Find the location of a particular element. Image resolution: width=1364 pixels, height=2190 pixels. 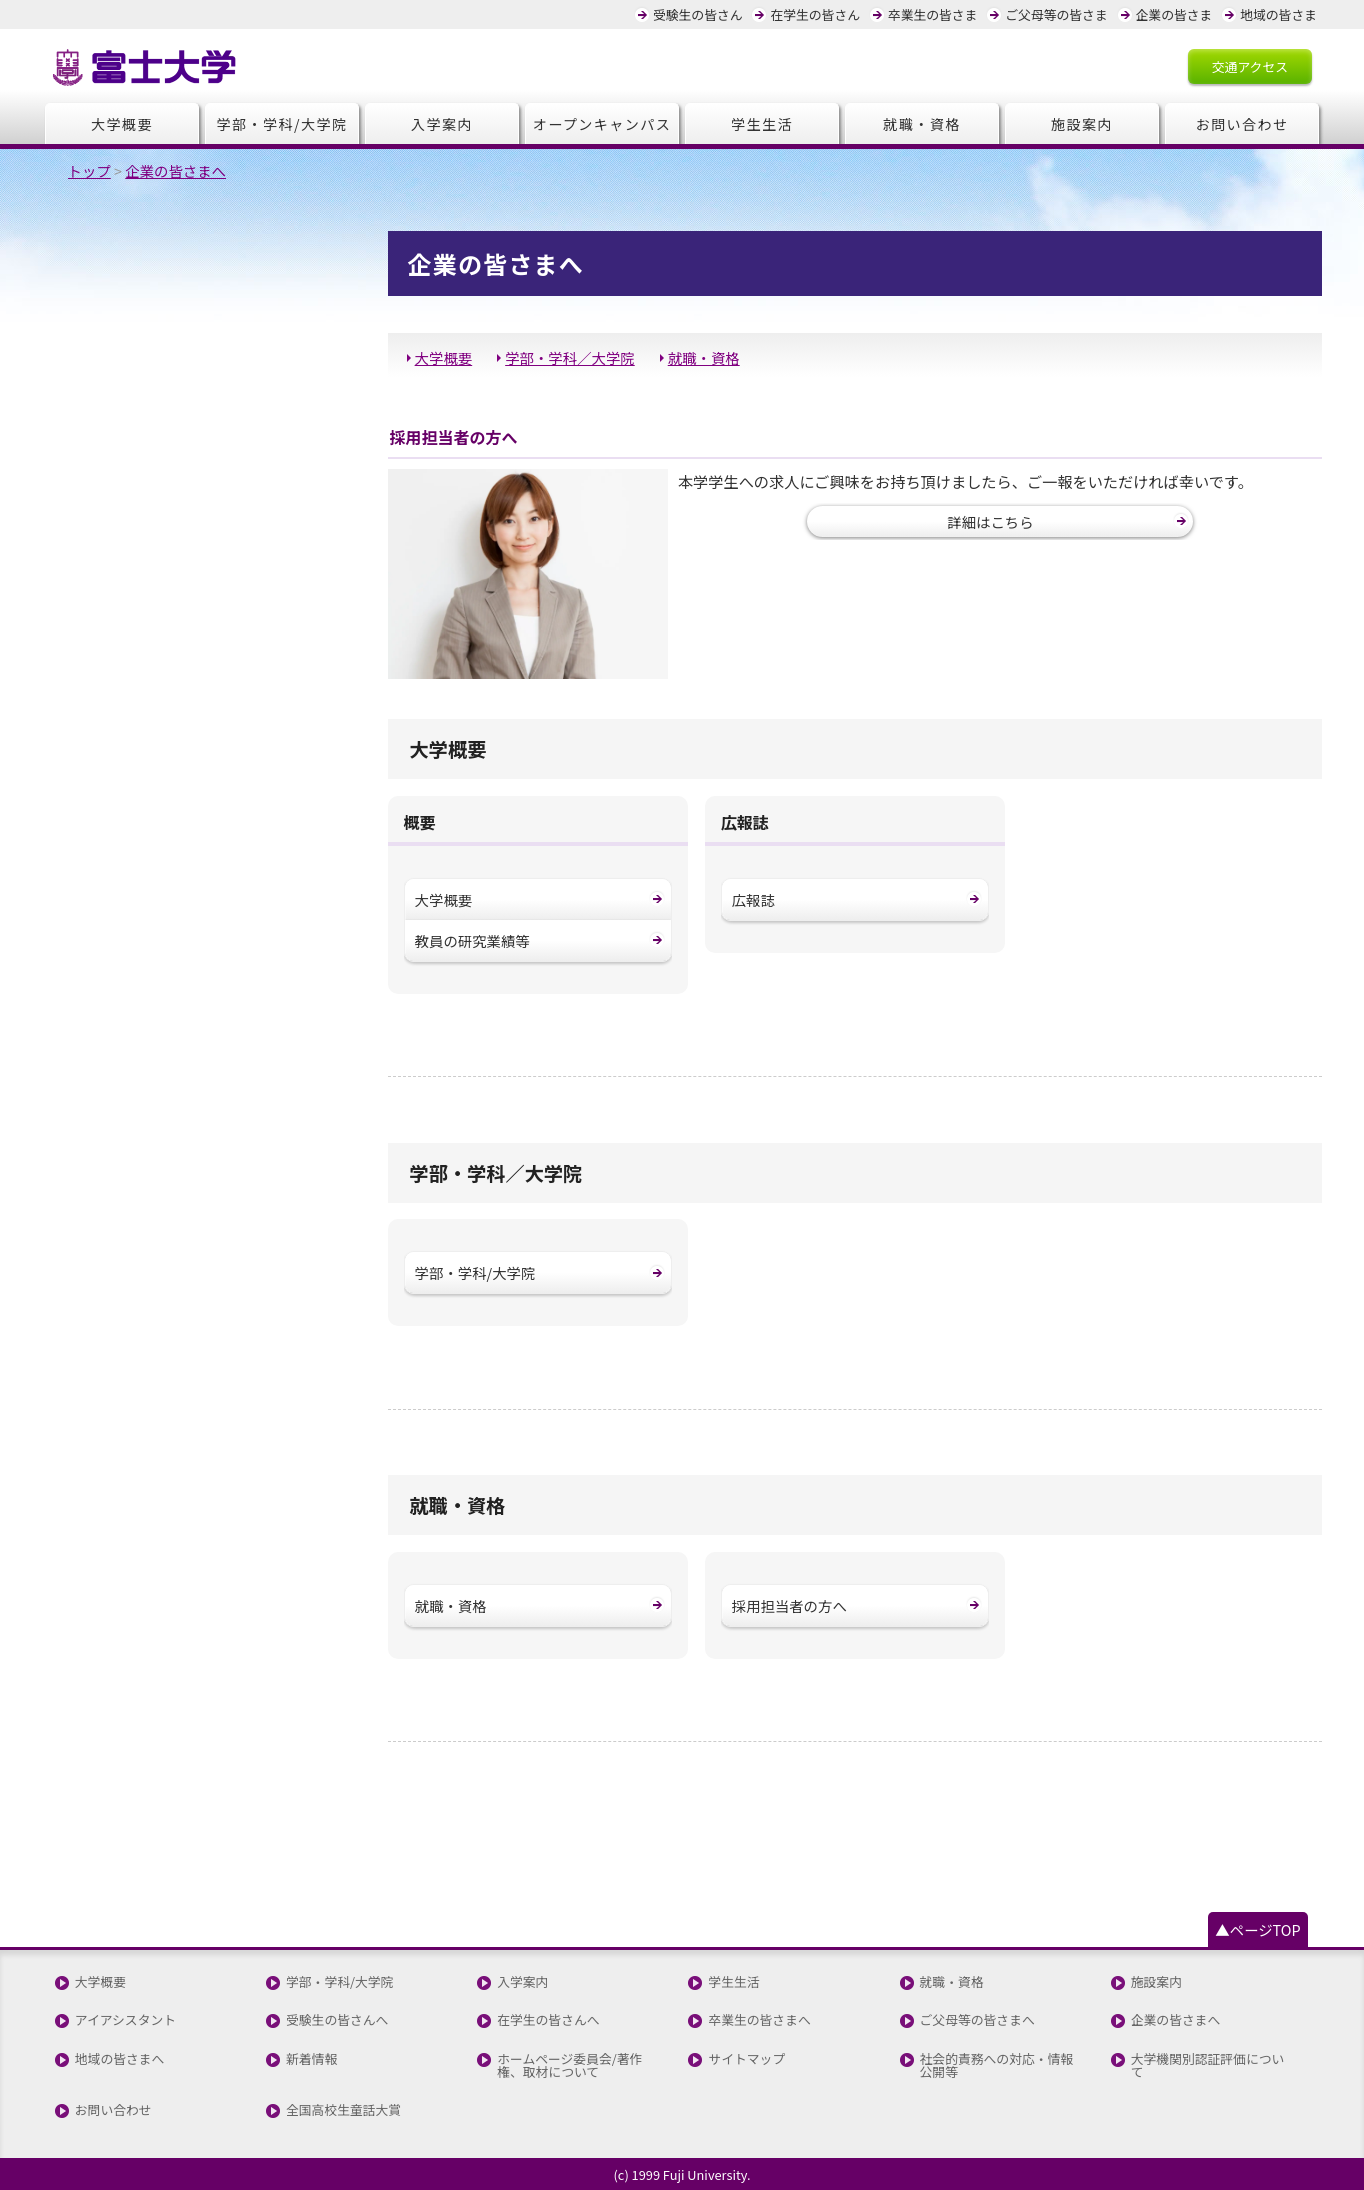

受験生の皆さん is located at coordinates (698, 14).